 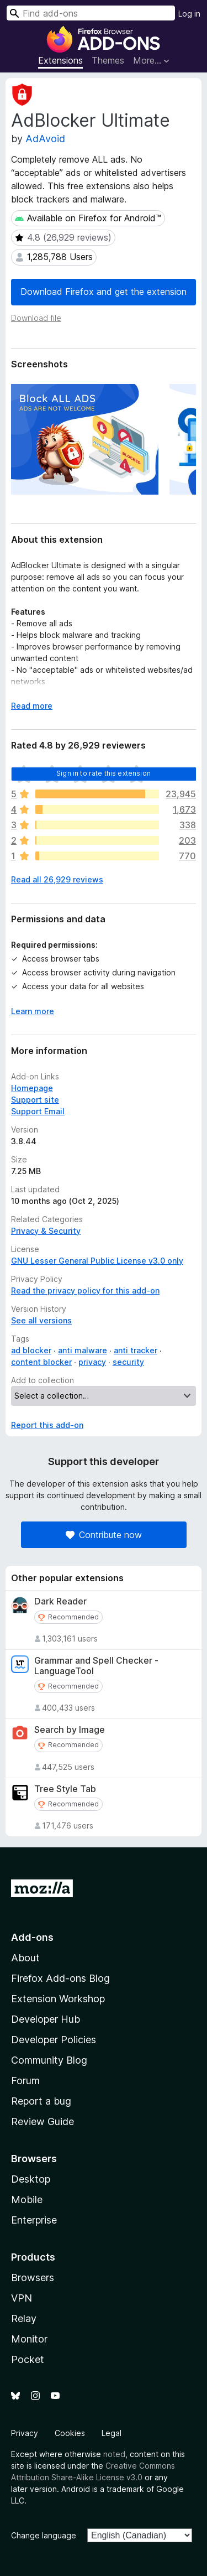 I want to click on Legal, so click(x=111, y=2433).